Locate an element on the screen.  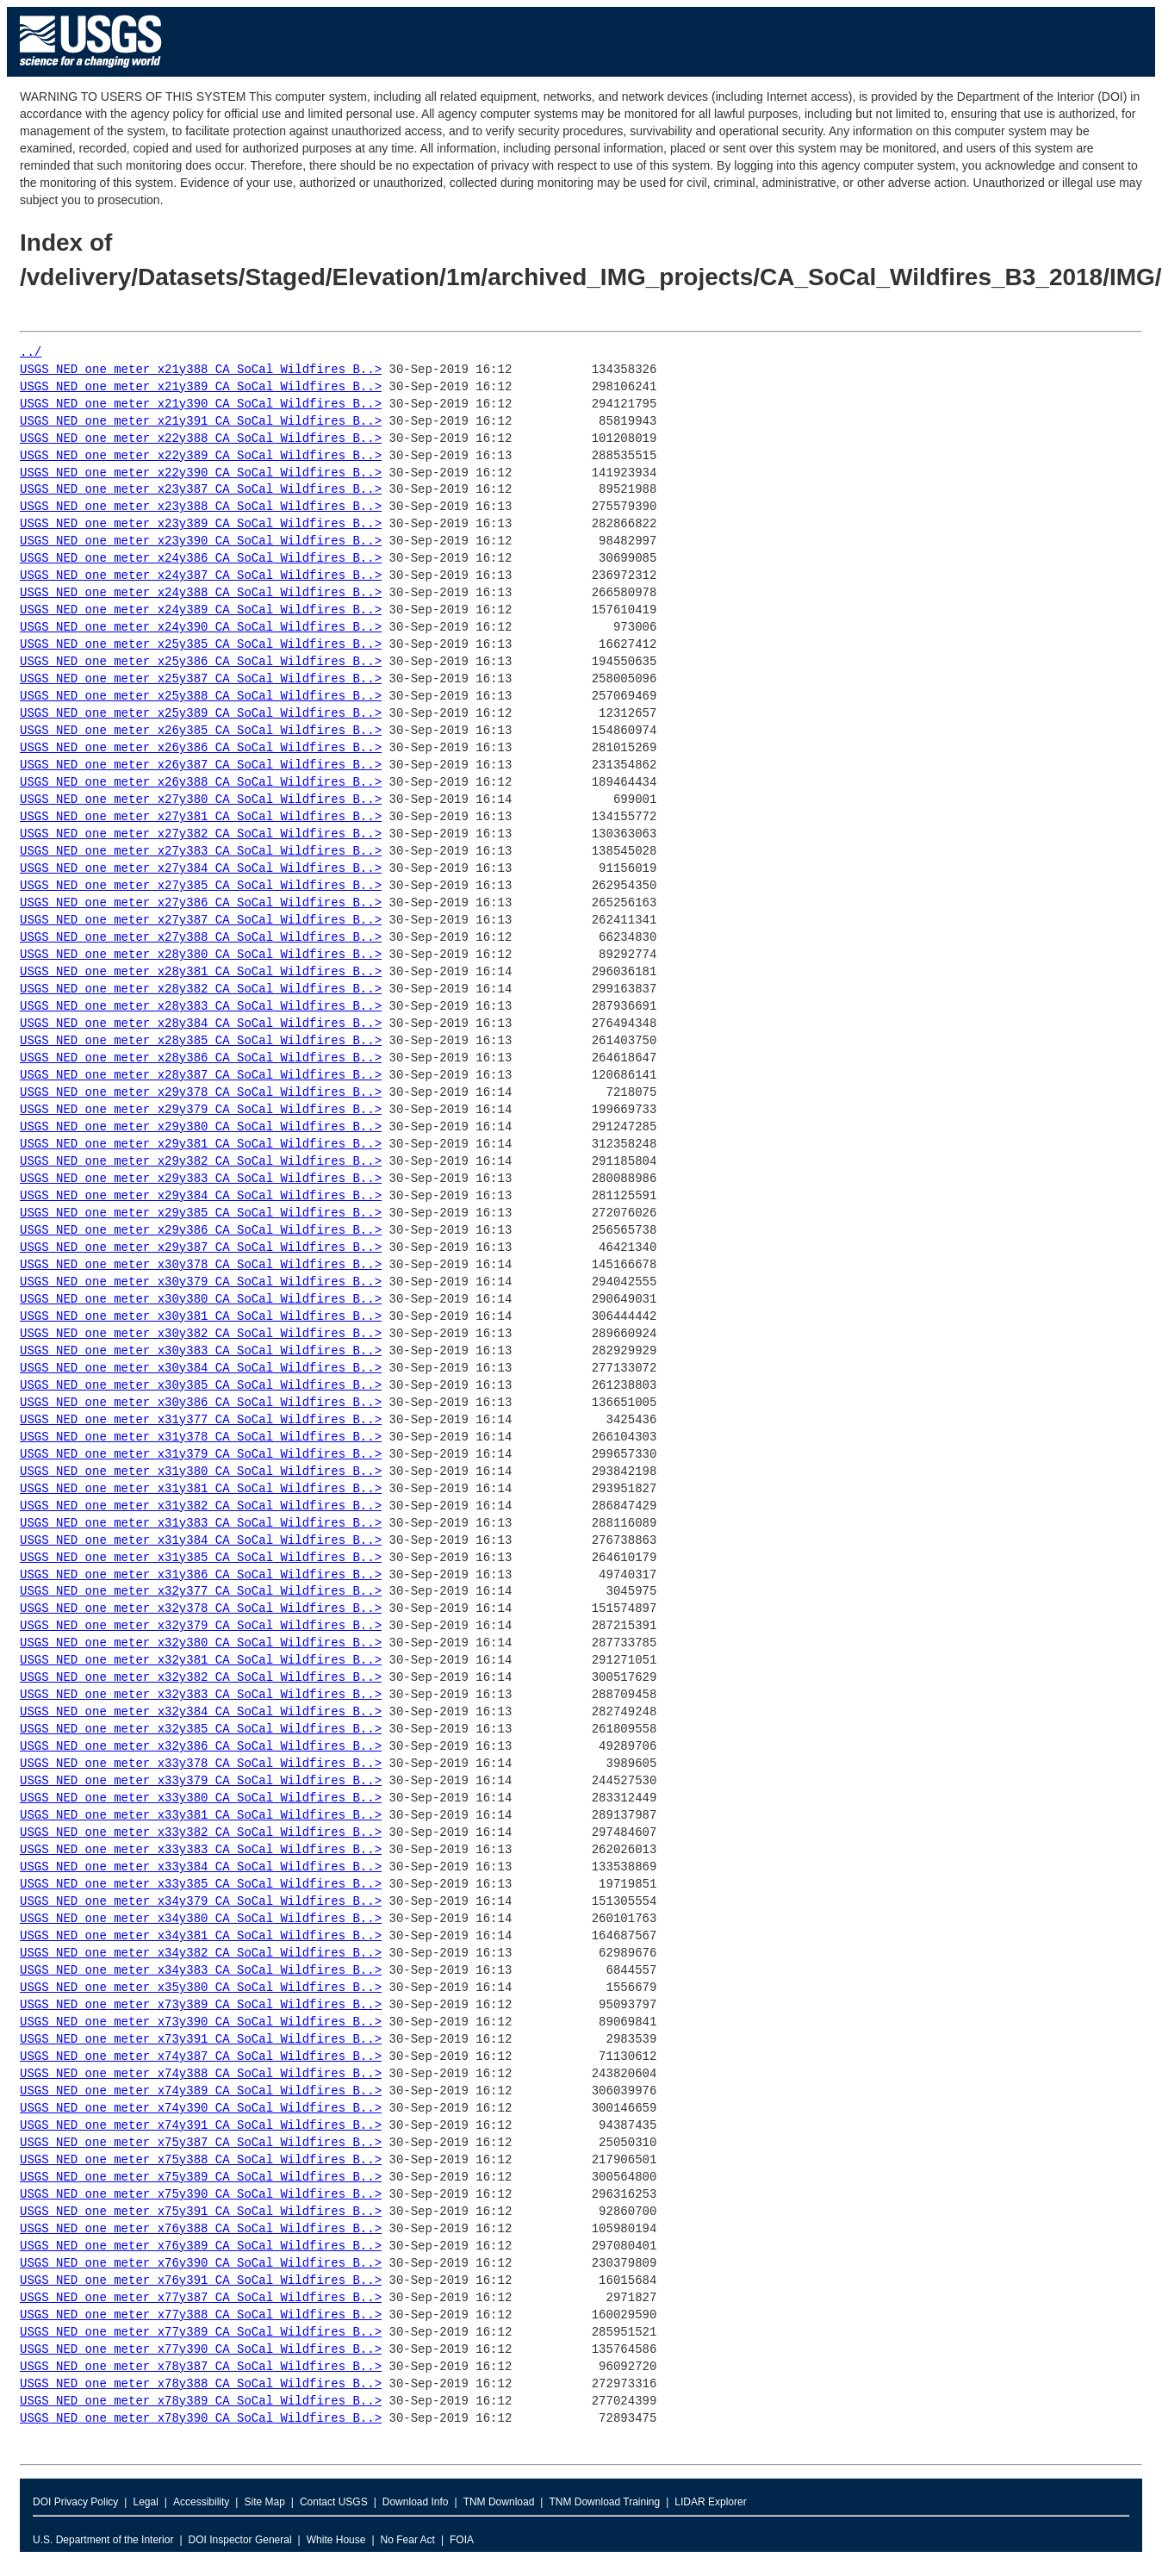
USGS_NED_one_meter_x75y389_CA_SoCal_Wildfires_B..> is located at coordinates (201, 2177).